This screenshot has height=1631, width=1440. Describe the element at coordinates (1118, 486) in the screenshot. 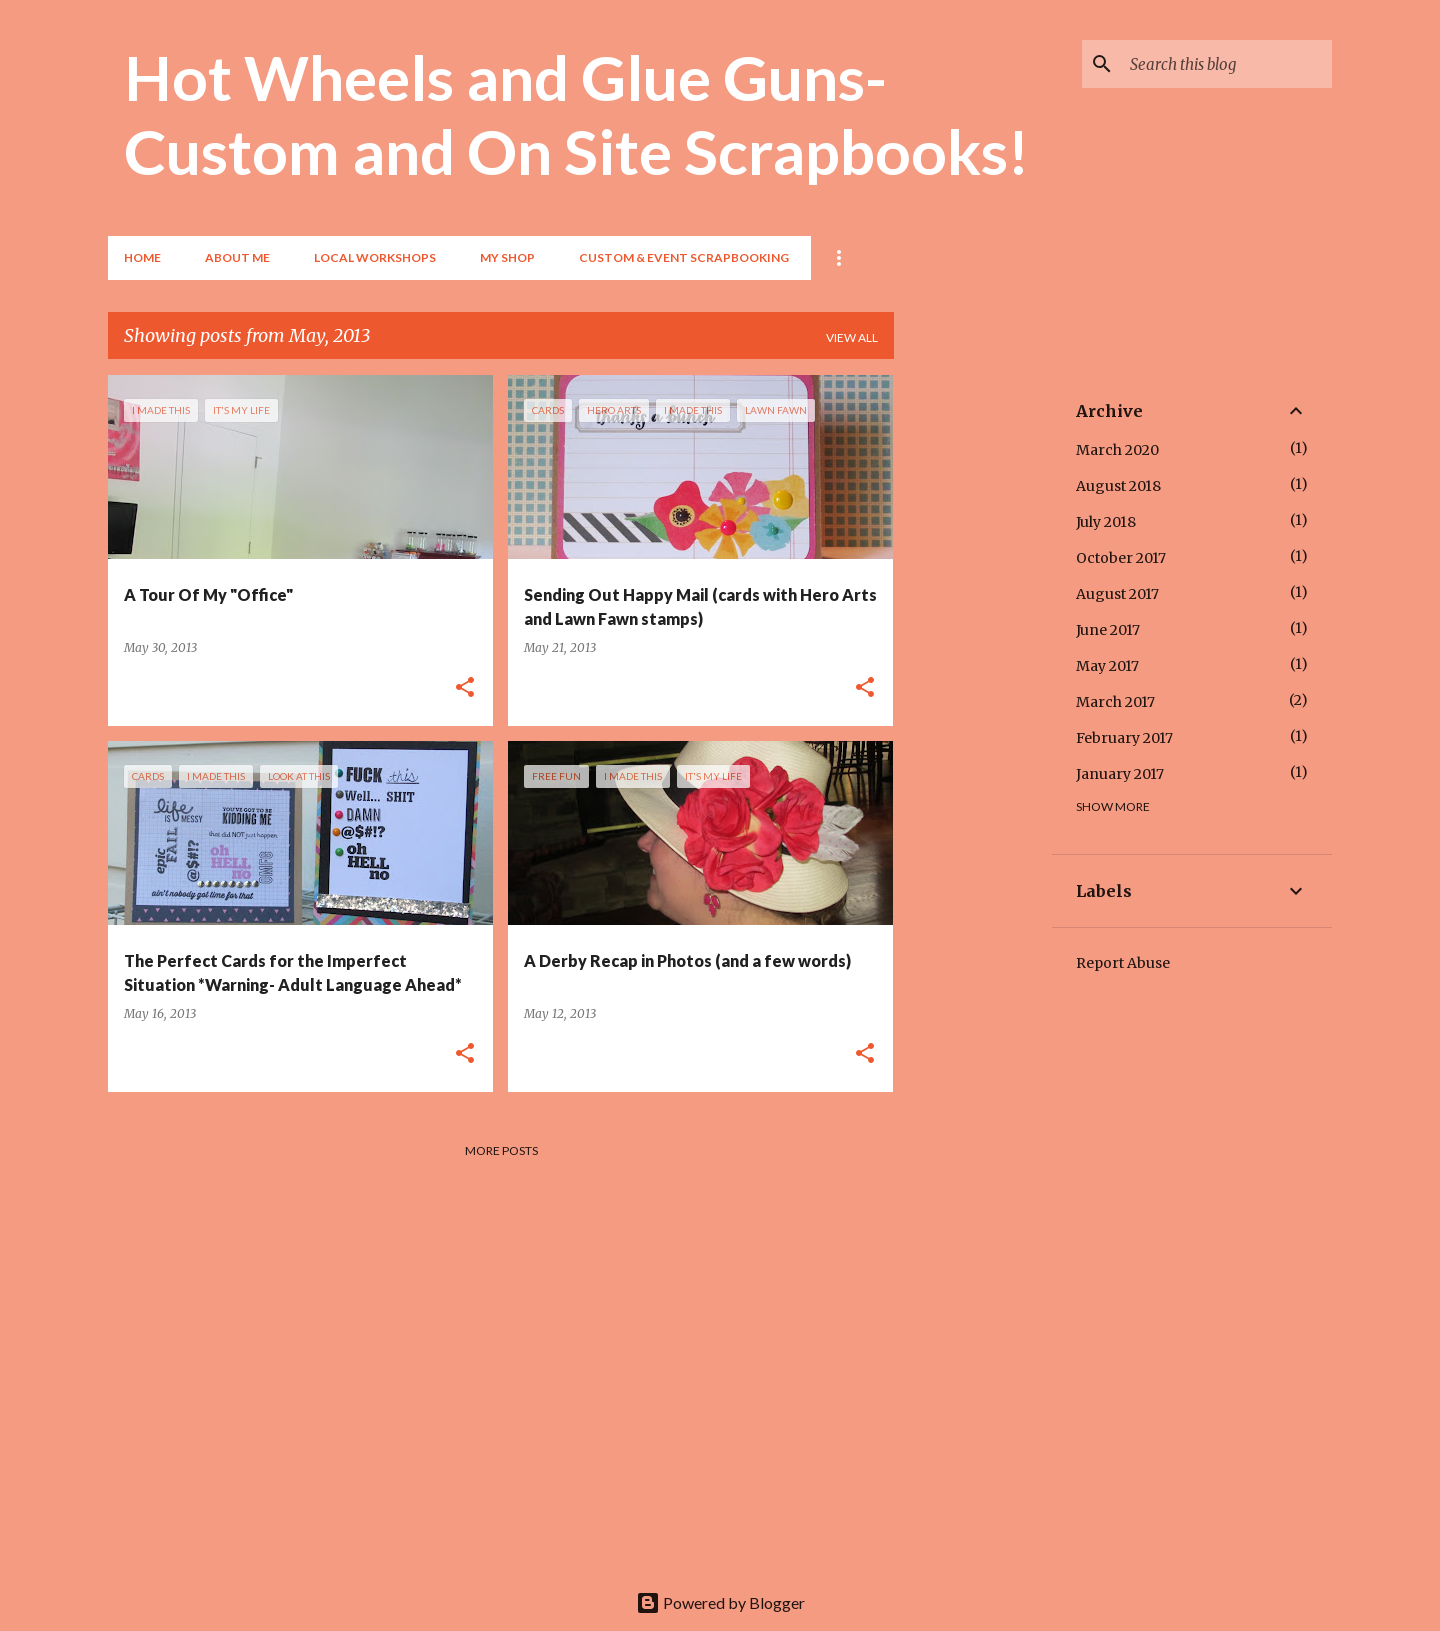

I see `August 2018` at that location.